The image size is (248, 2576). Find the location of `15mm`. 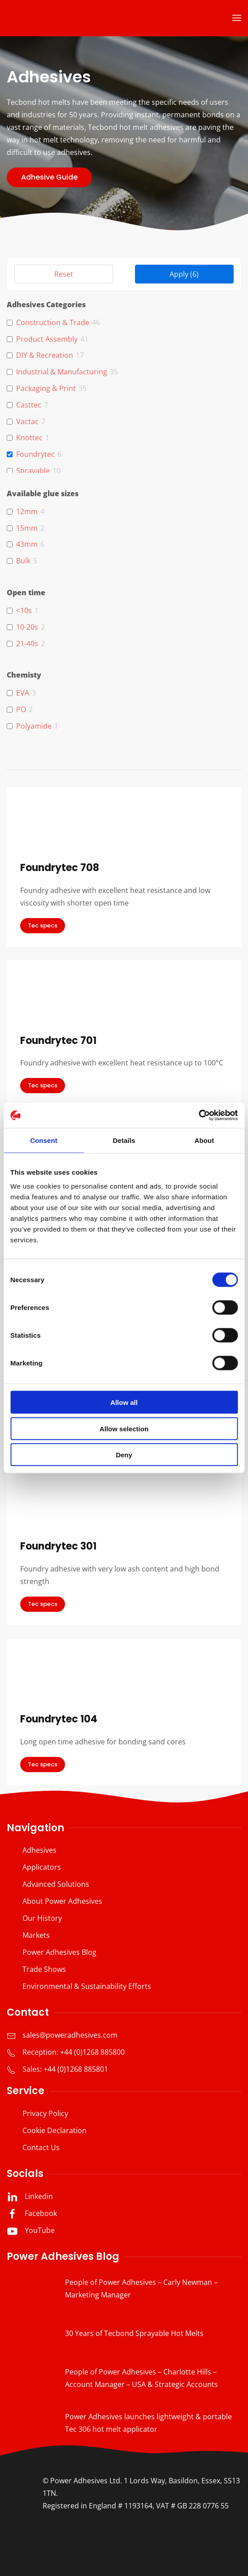

15mm is located at coordinates (27, 528).